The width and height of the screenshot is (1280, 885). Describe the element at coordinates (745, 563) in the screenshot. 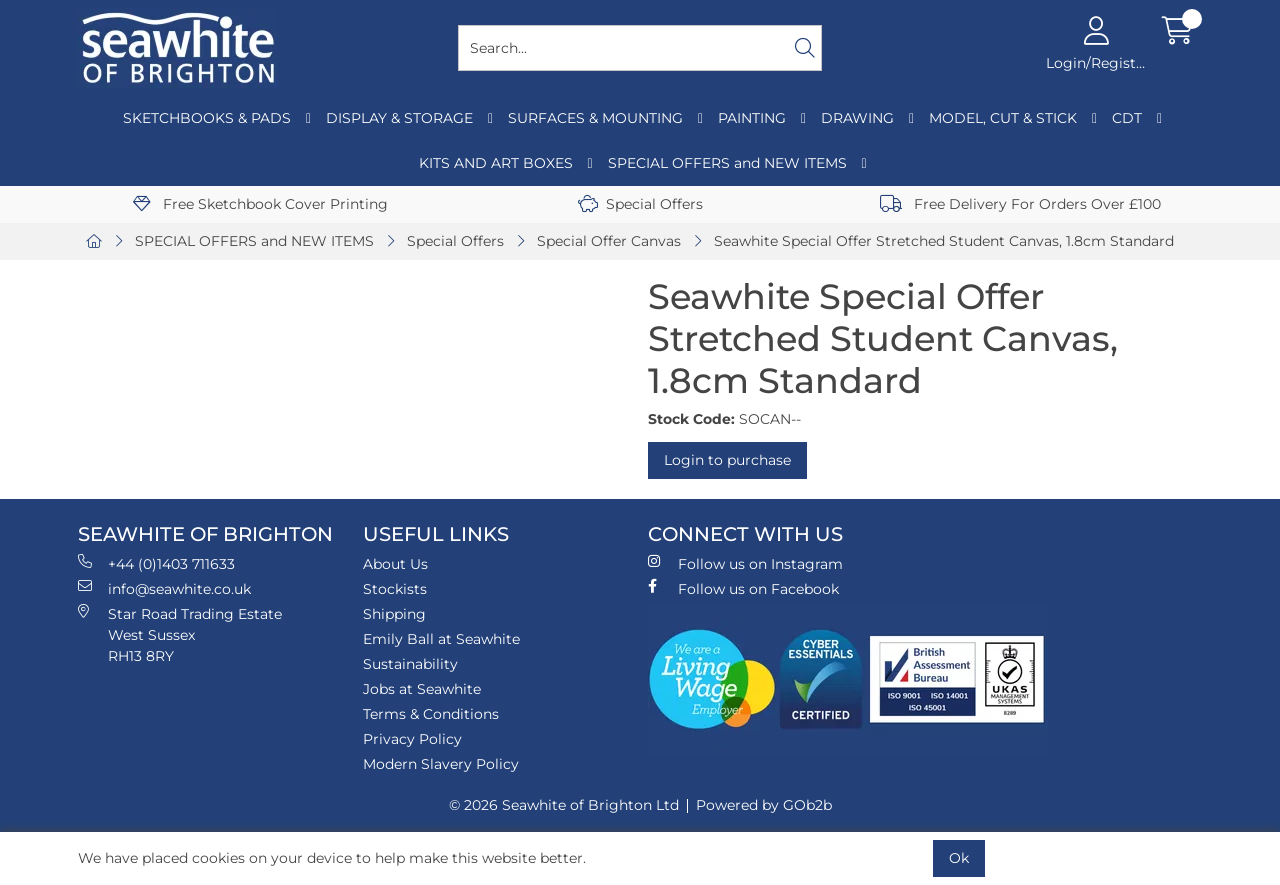

I see `Follow us on Instagram` at that location.